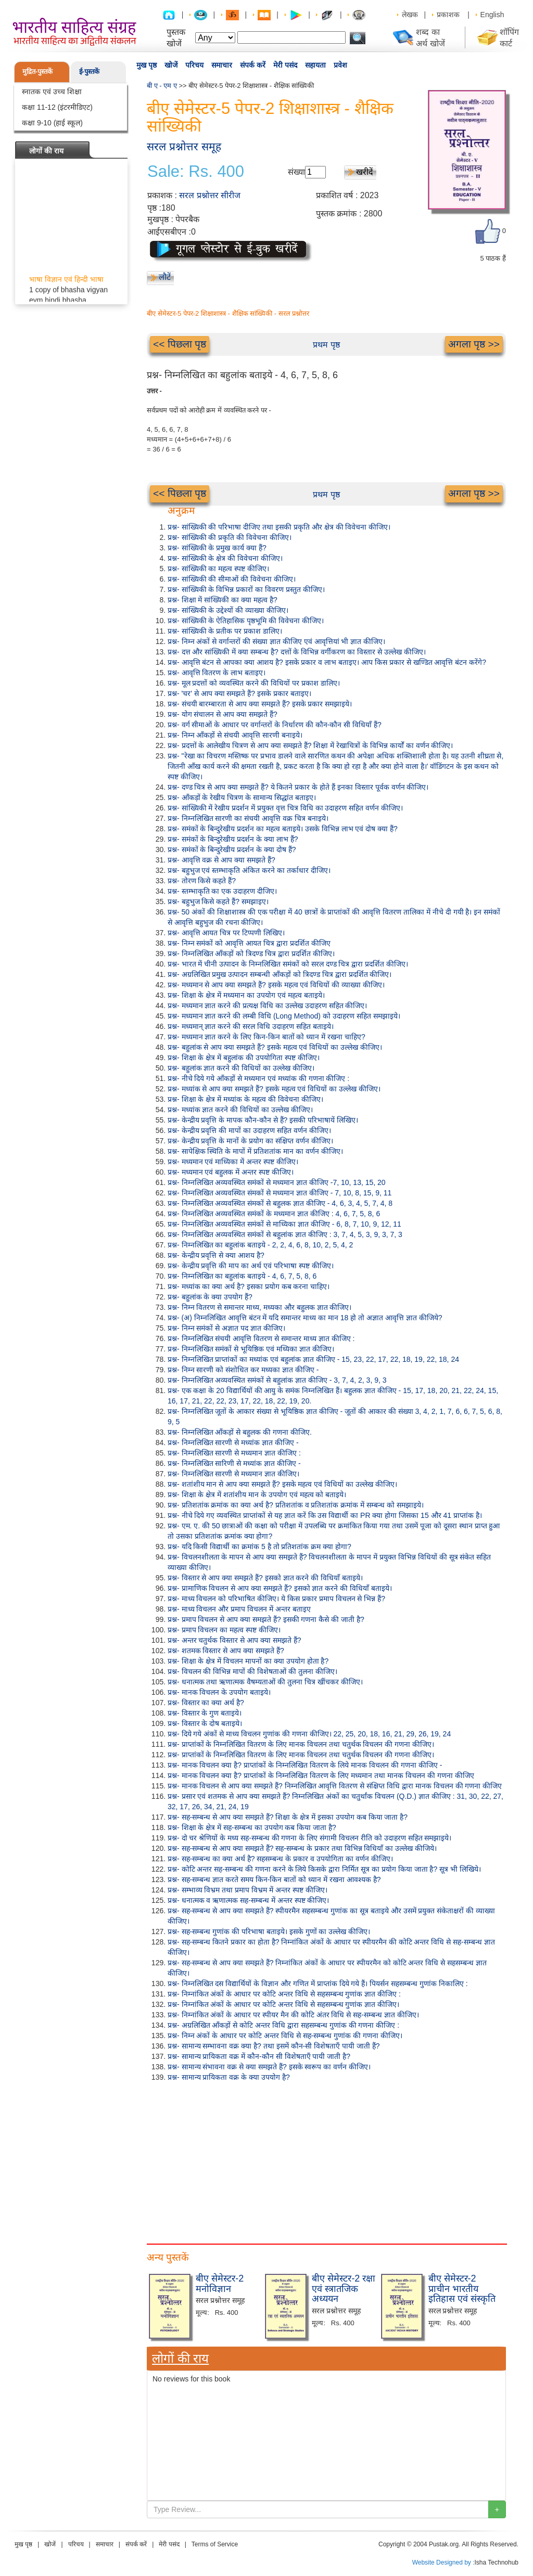 The image size is (533, 2576). I want to click on प्रश्न- शिक्षा के क्षेत्र में बहुलांक की उपयोगिता स्पष्ट कीजिए।, so click(244, 1057).